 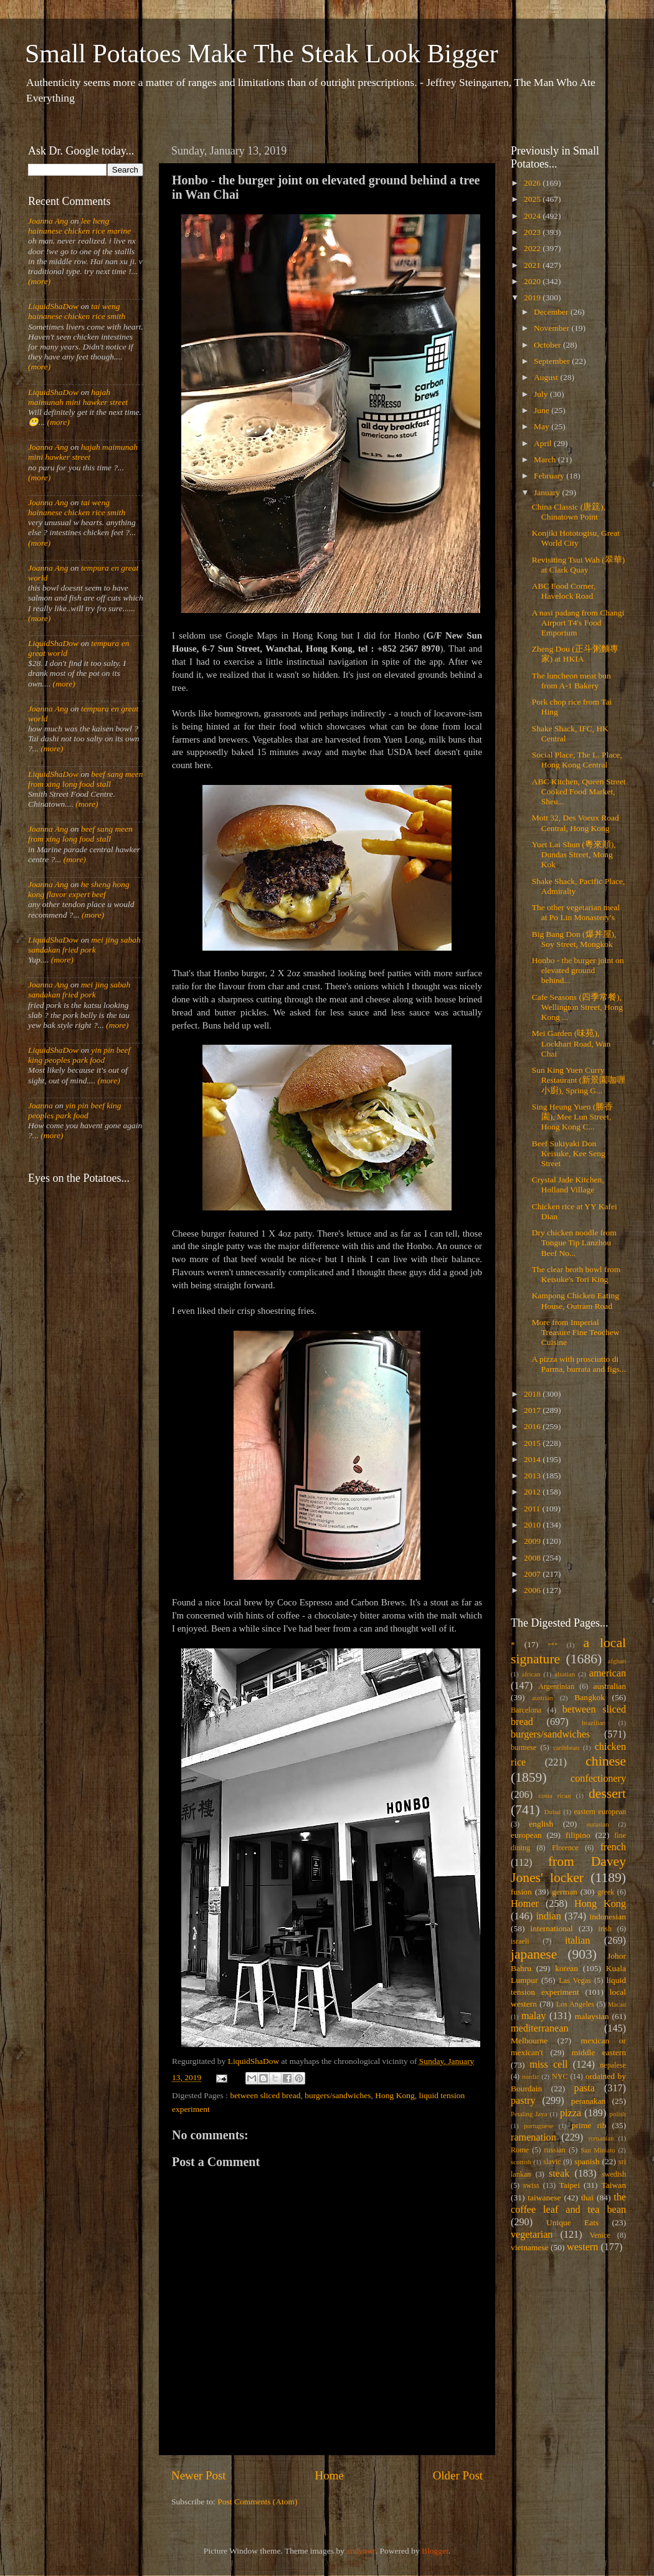 I want to click on Honbo - the burger joint on elevated ground behind..., so click(x=578, y=970).